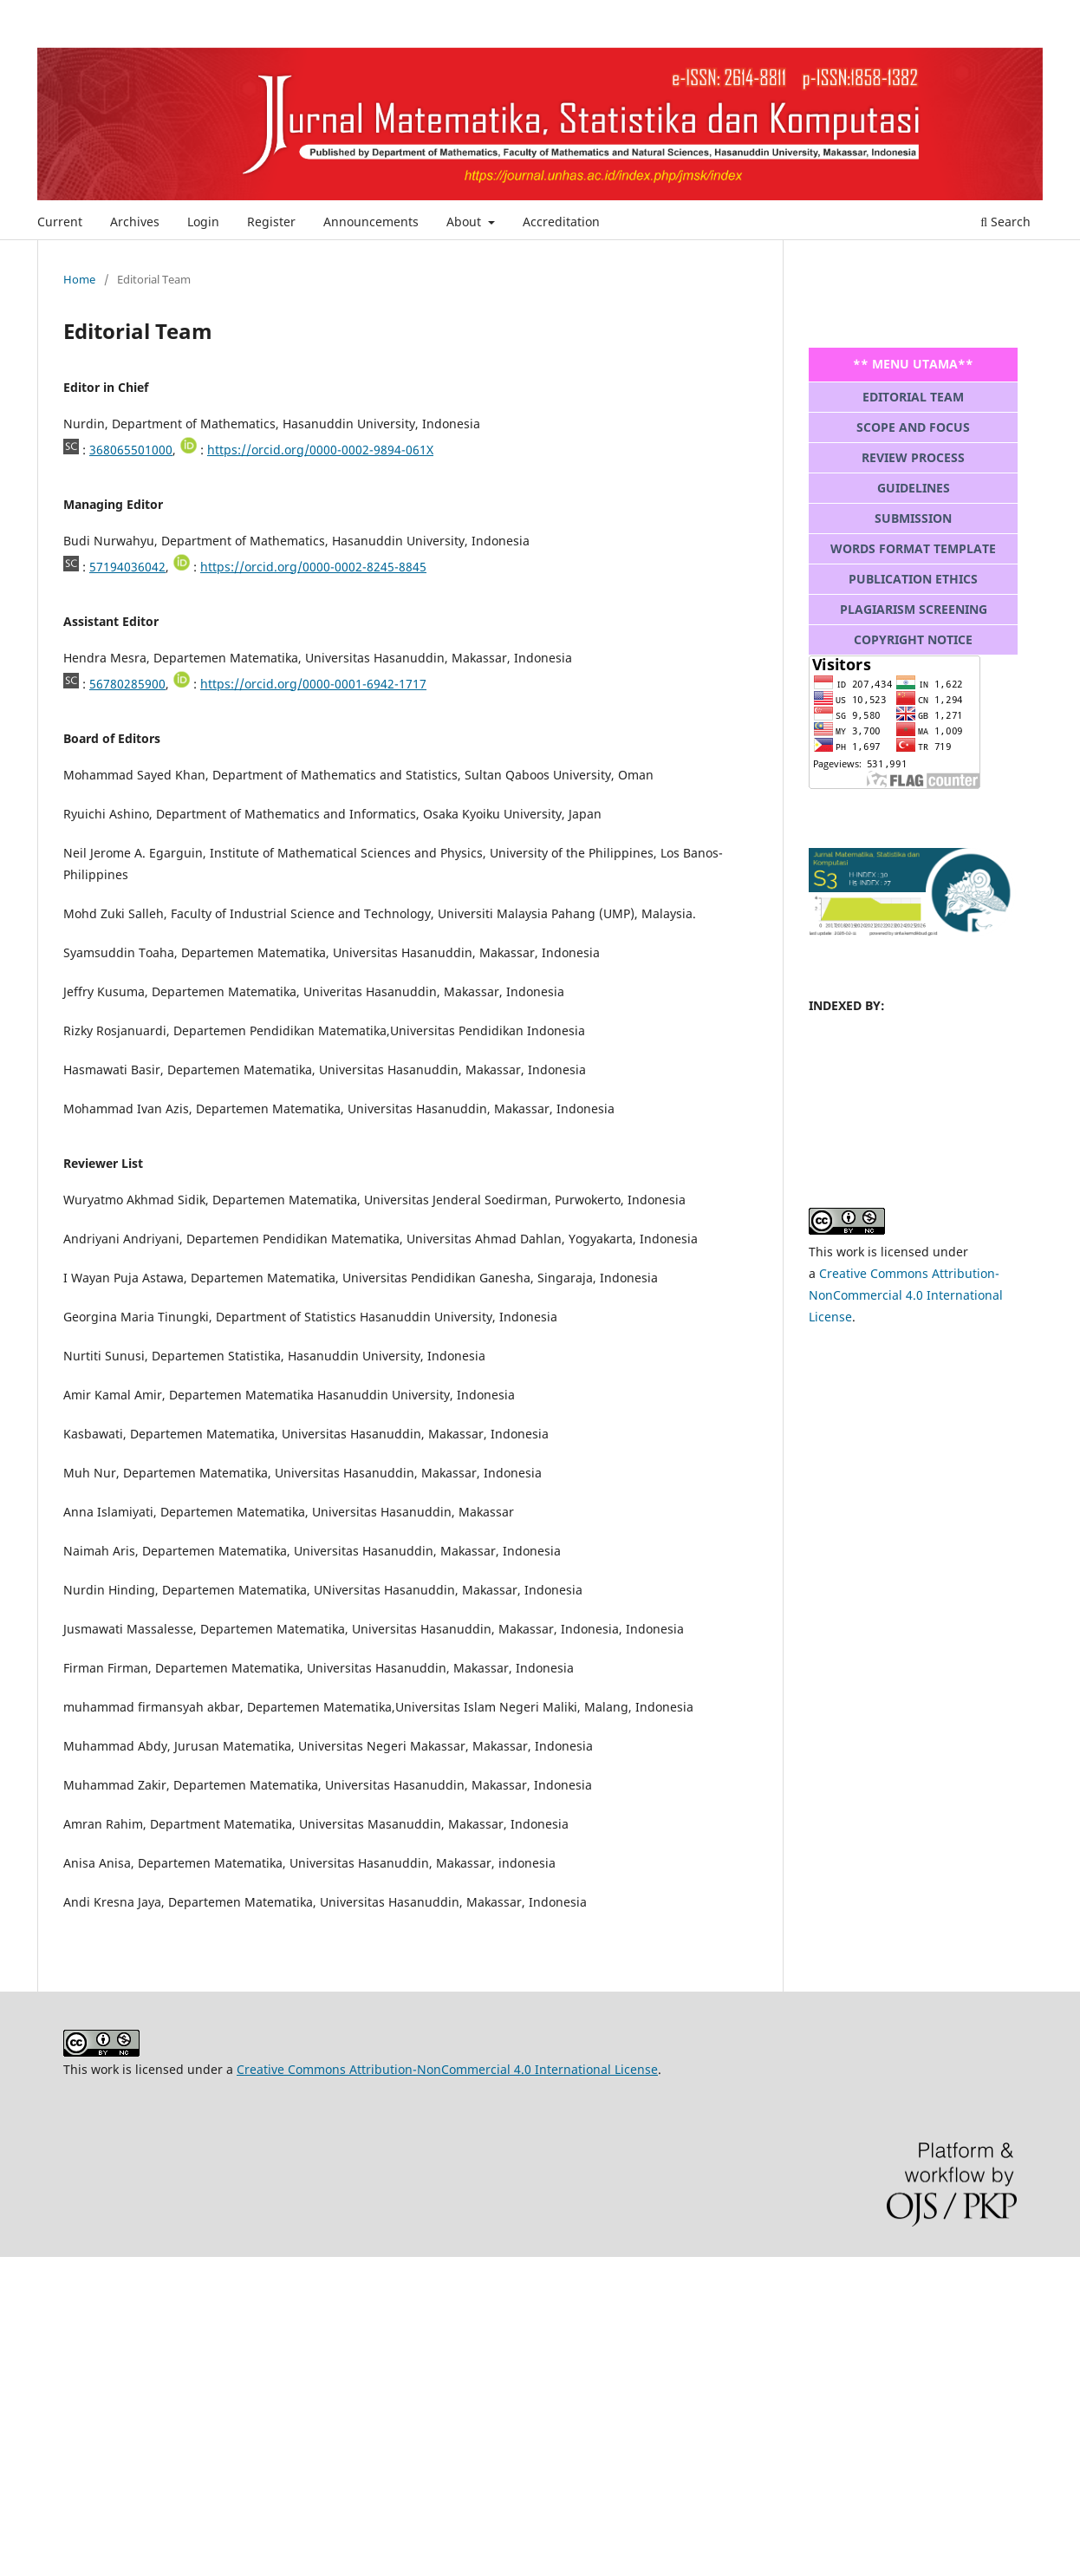 The width and height of the screenshot is (1080, 2576). Describe the element at coordinates (561, 221) in the screenshot. I see `Accreditation` at that location.